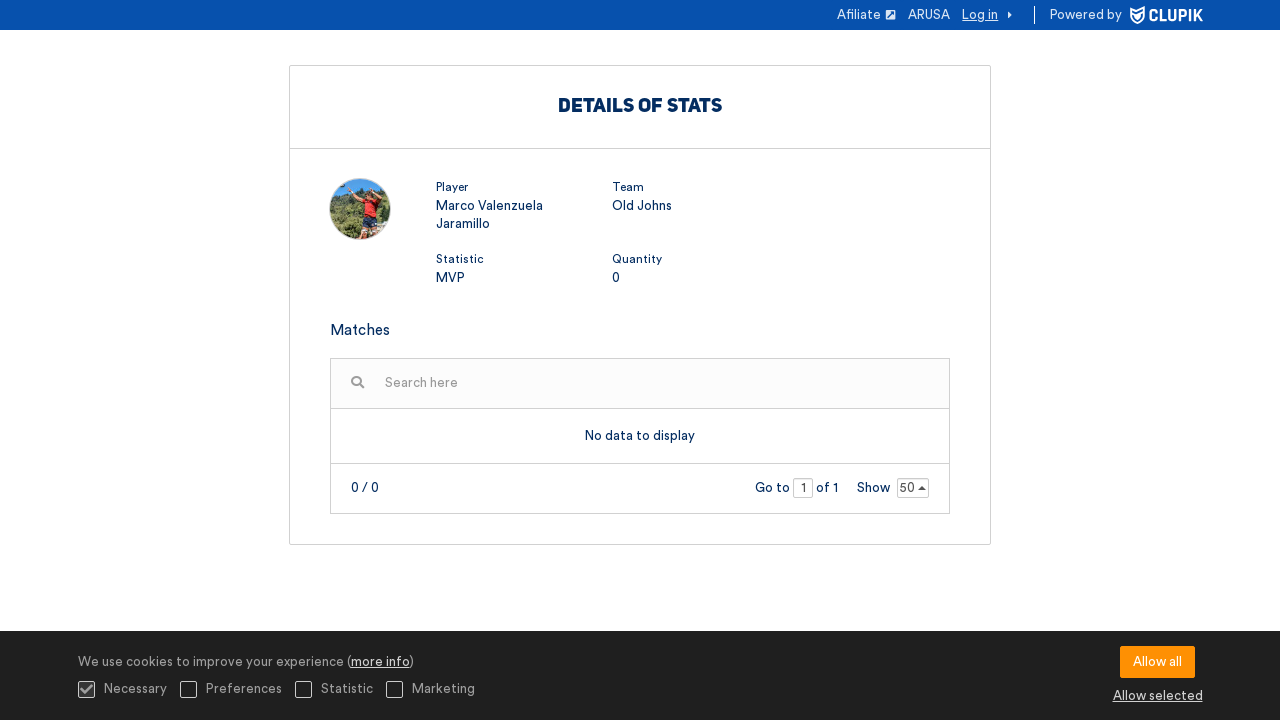 Image resolution: width=1280 pixels, height=720 pixels. Describe the element at coordinates (122, 689) in the screenshot. I see `Necessary` at that location.